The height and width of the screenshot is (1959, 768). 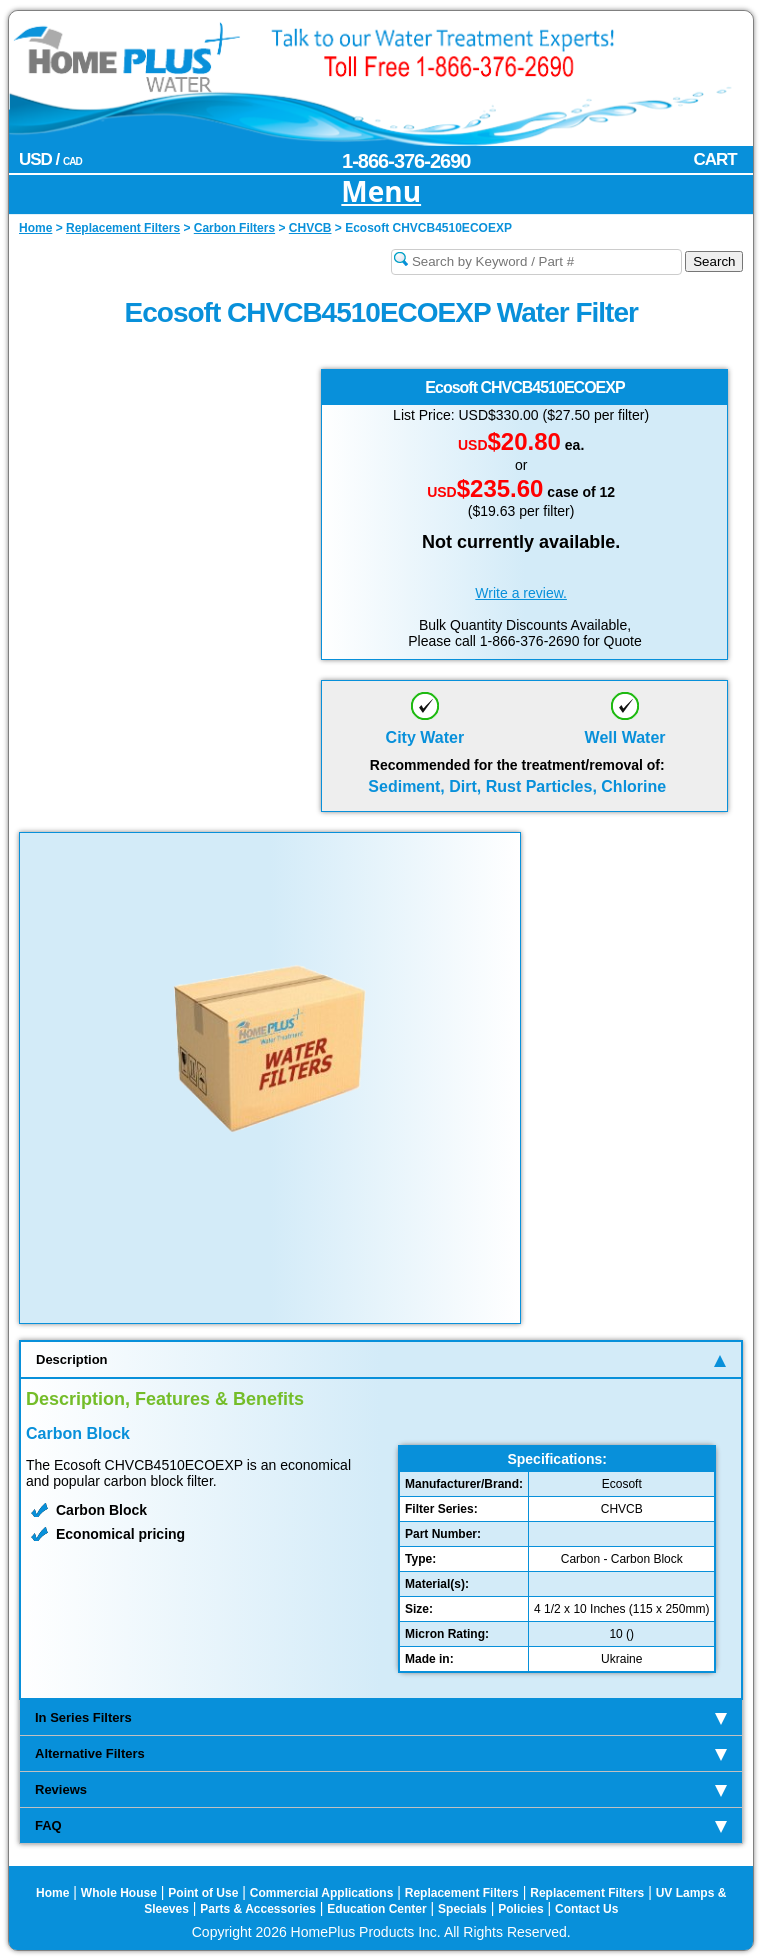 What do you see at coordinates (381, 1753) in the screenshot?
I see `Alternative Filters [tab]` at bounding box center [381, 1753].